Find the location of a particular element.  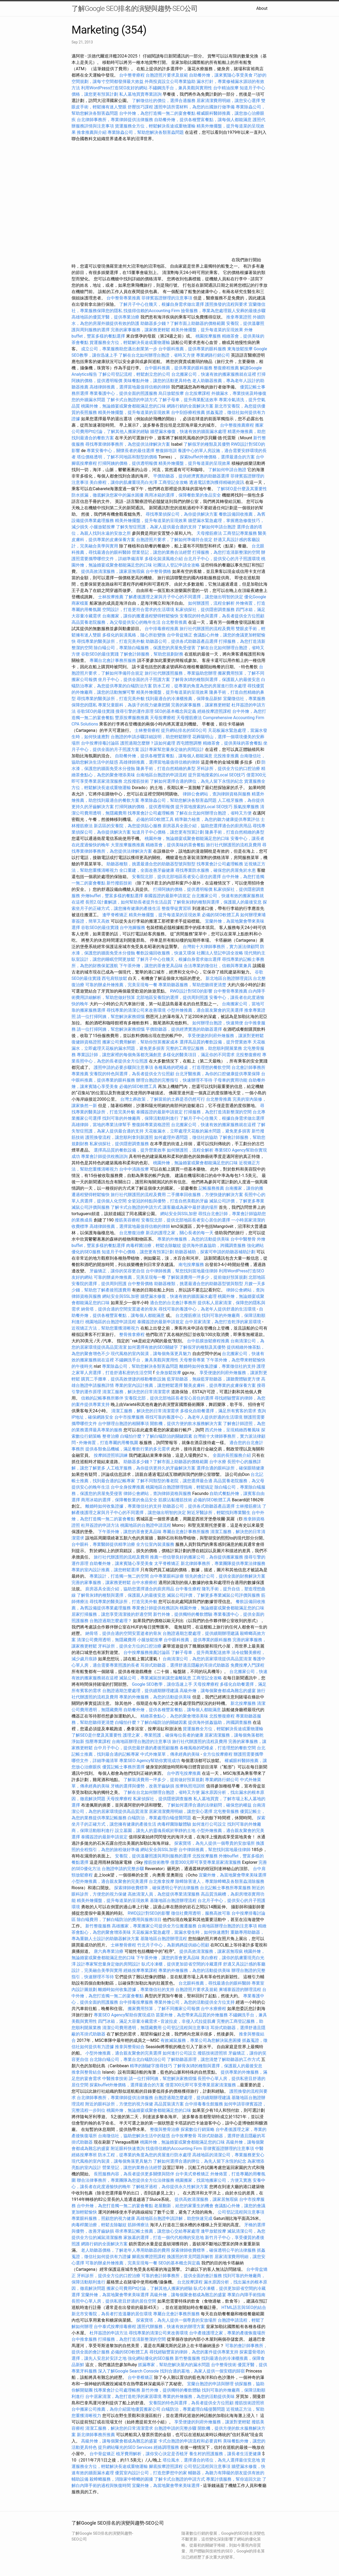

適合您的台北會計事務所 is located at coordinates (173, 1302).